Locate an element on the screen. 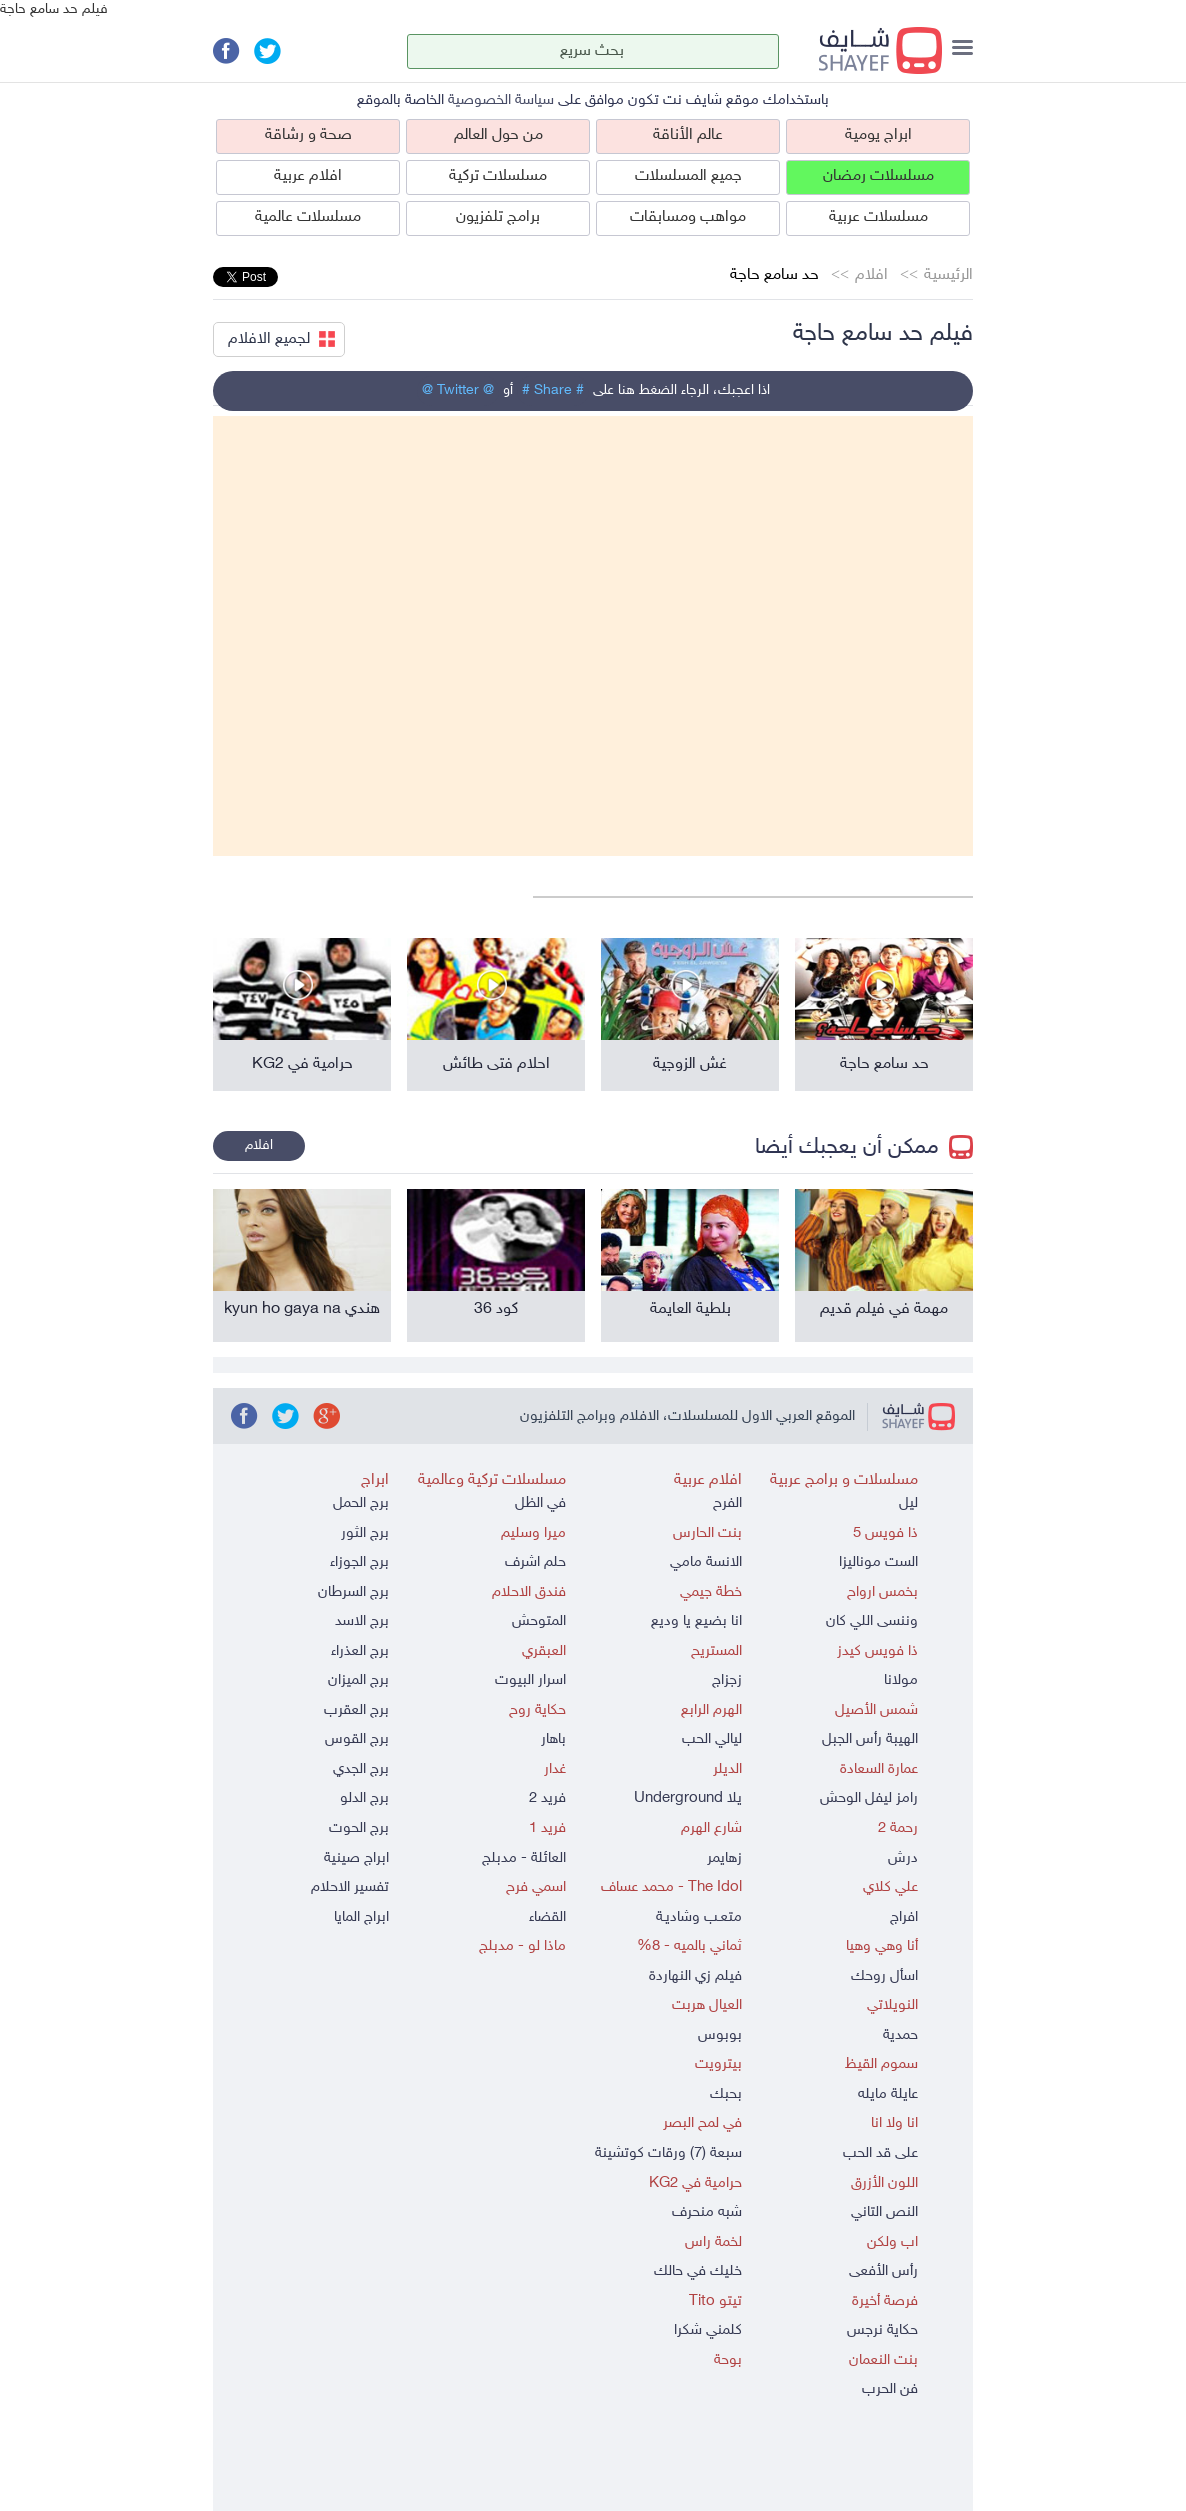  تفسير الاحلام is located at coordinates (350, 1887).